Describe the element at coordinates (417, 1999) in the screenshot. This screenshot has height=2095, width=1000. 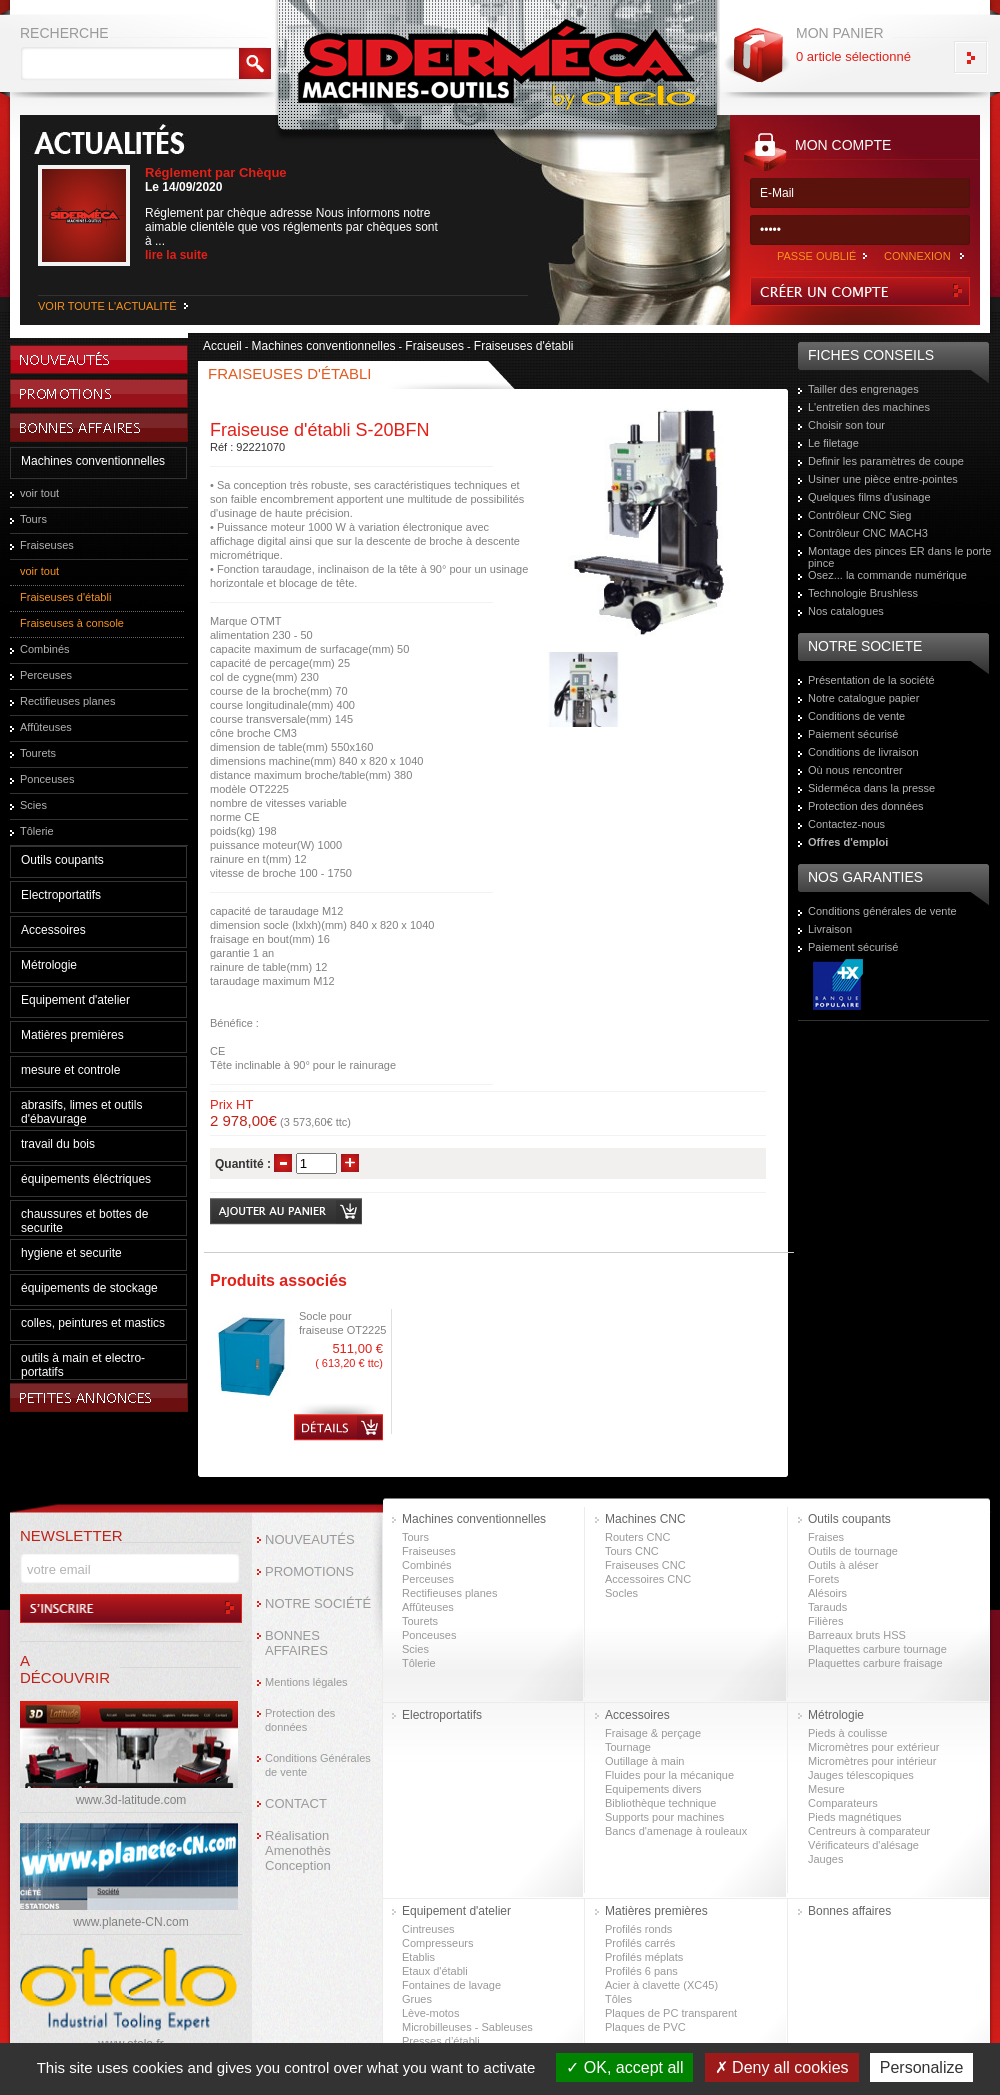
I see `Grues` at that location.